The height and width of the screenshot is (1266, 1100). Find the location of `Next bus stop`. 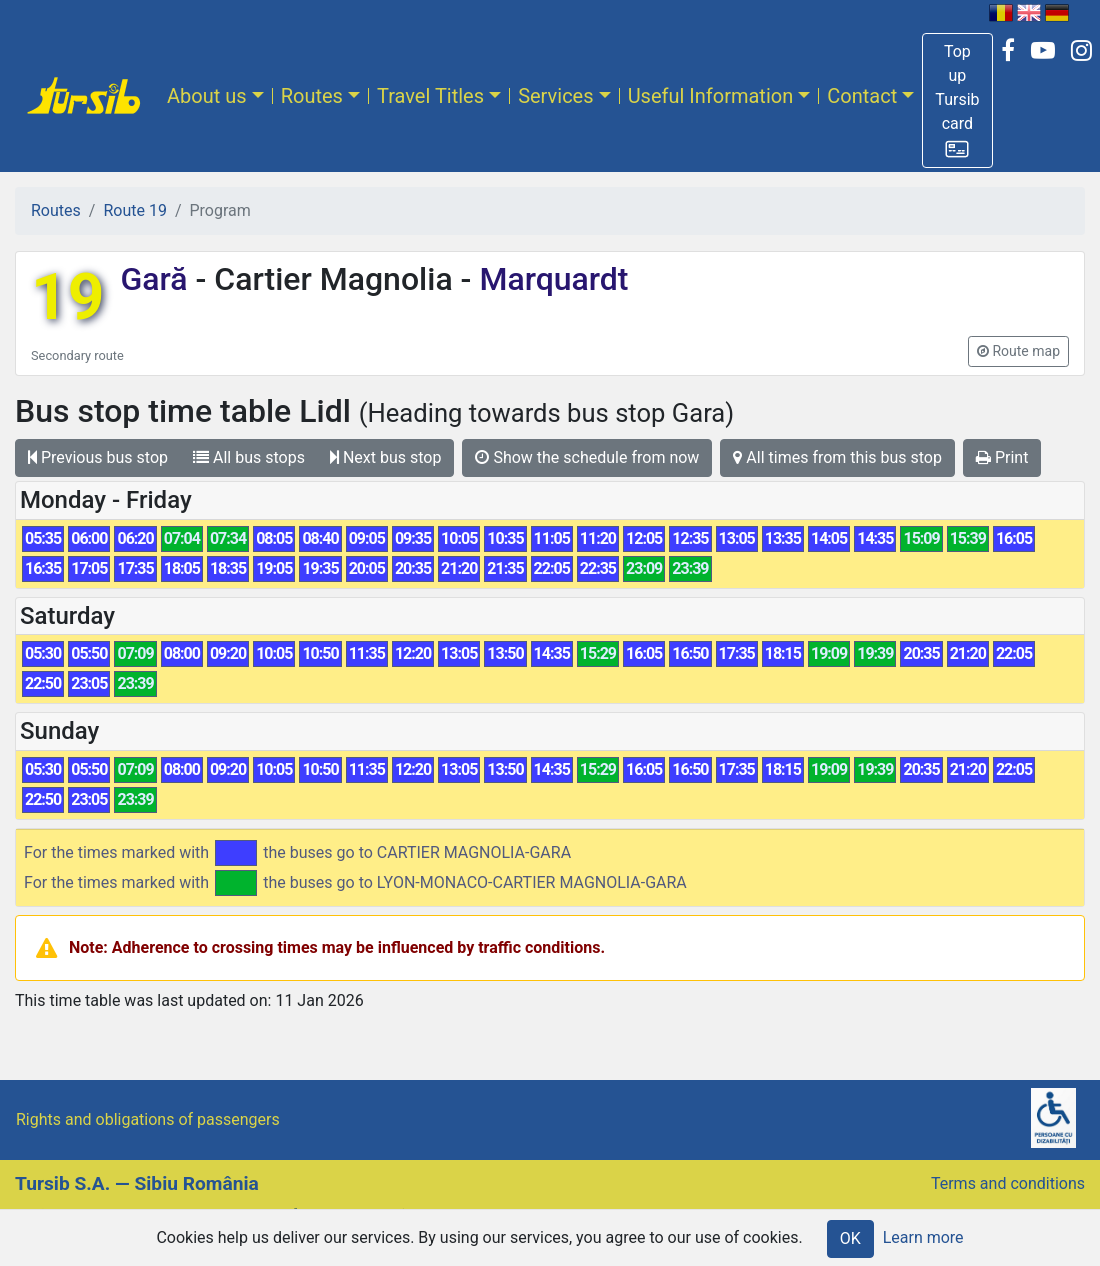

Next bus stop is located at coordinates (386, 457).